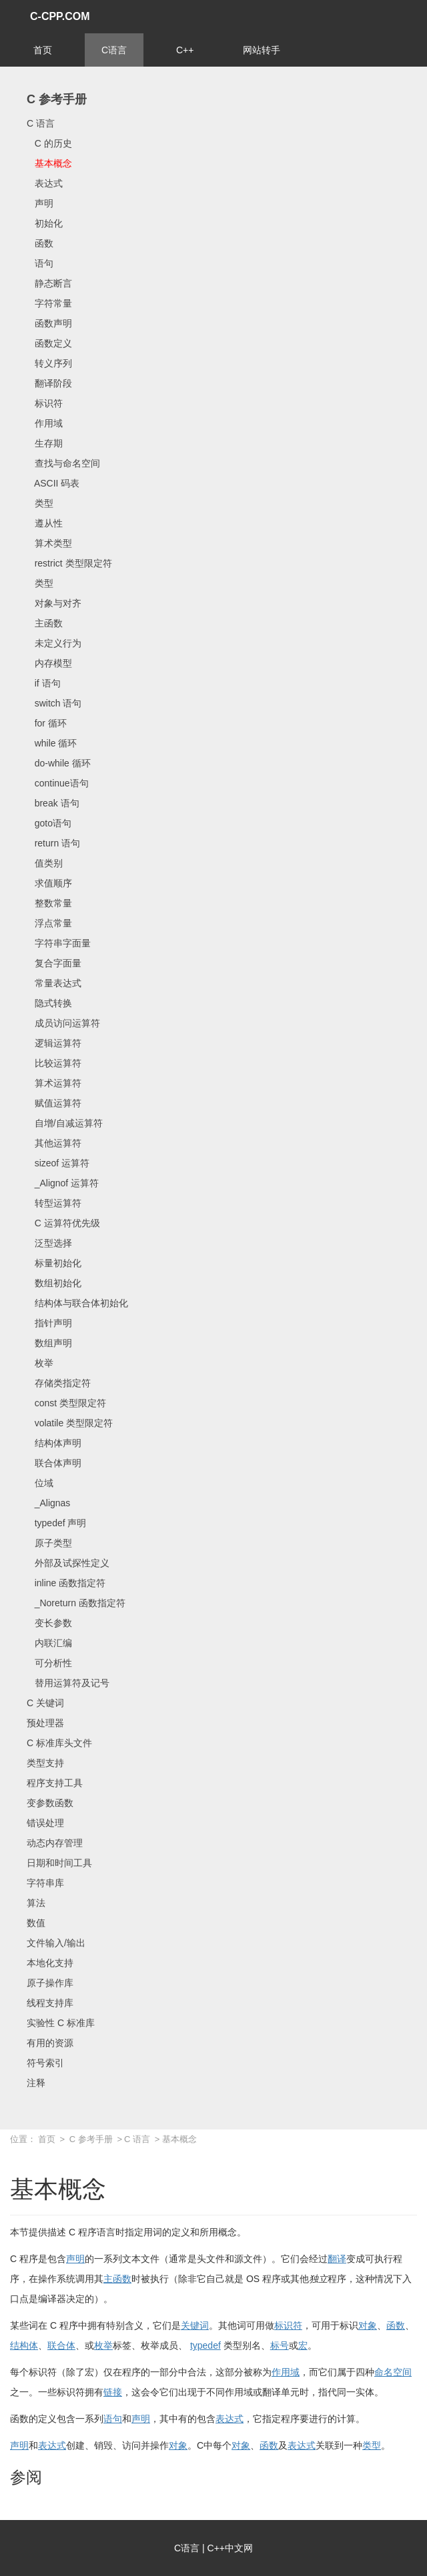 The image size is (427, 2576). Describe the element at coordinates (40, 503) in the screenshot. I see `类型` at that location.